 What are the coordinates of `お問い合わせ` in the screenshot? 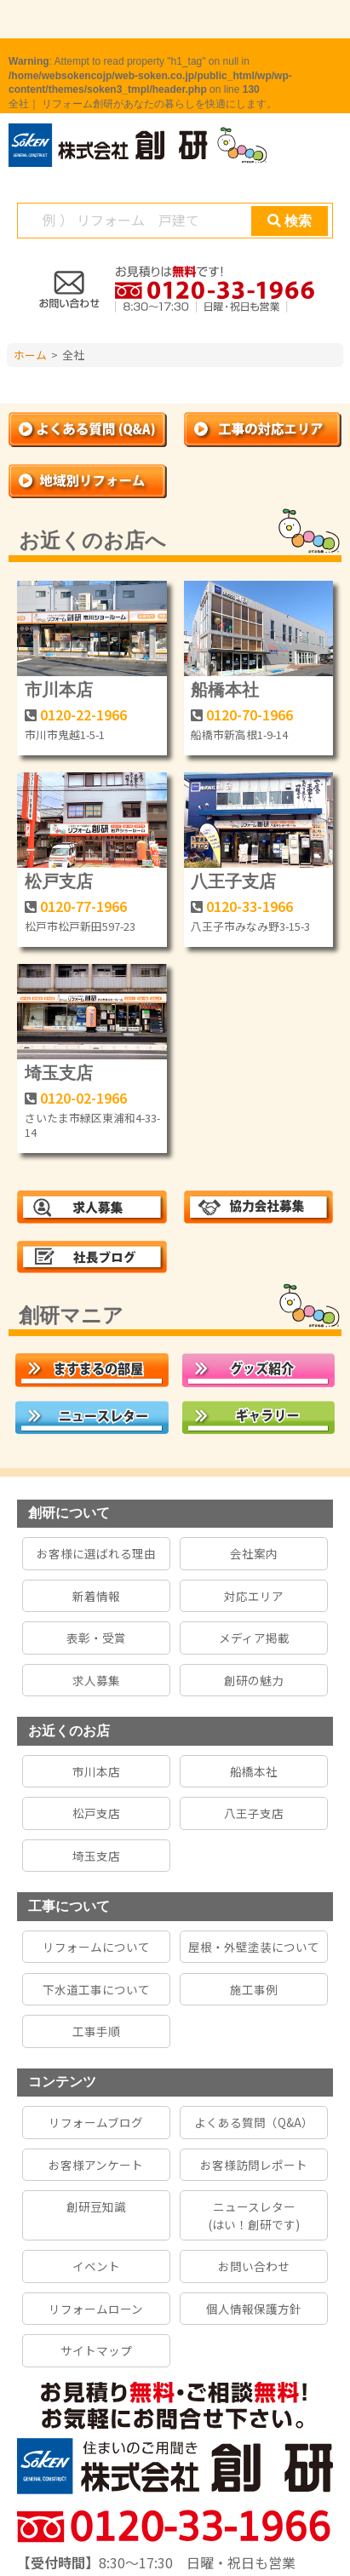 It's located at (254, 2266).